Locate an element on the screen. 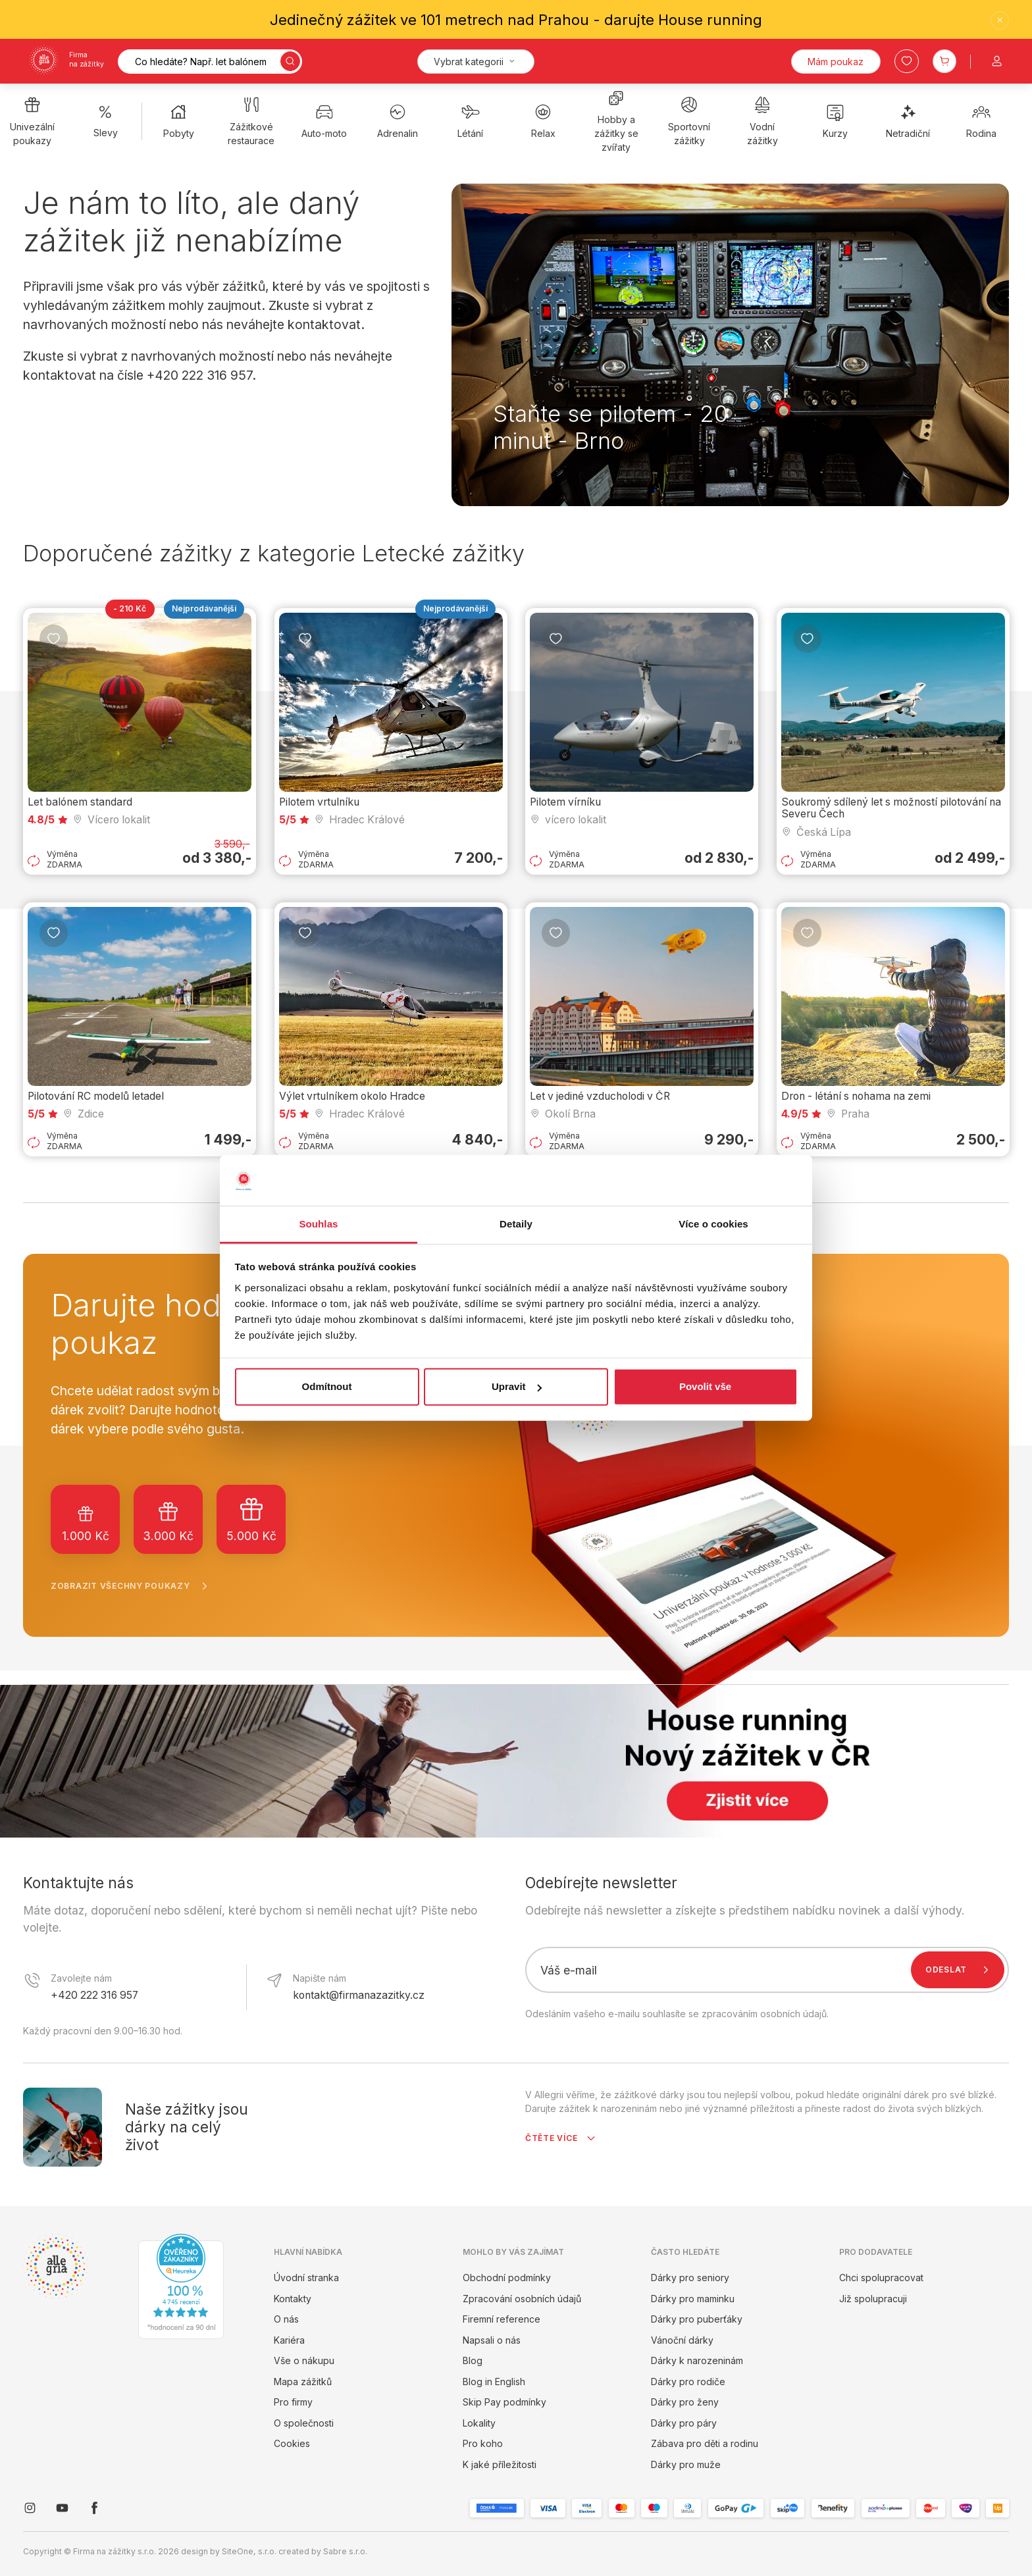 The width and height of the screenshot is (1032, 2576). Zábava pro děti a rodinu is located at coordinates (704, 2443).